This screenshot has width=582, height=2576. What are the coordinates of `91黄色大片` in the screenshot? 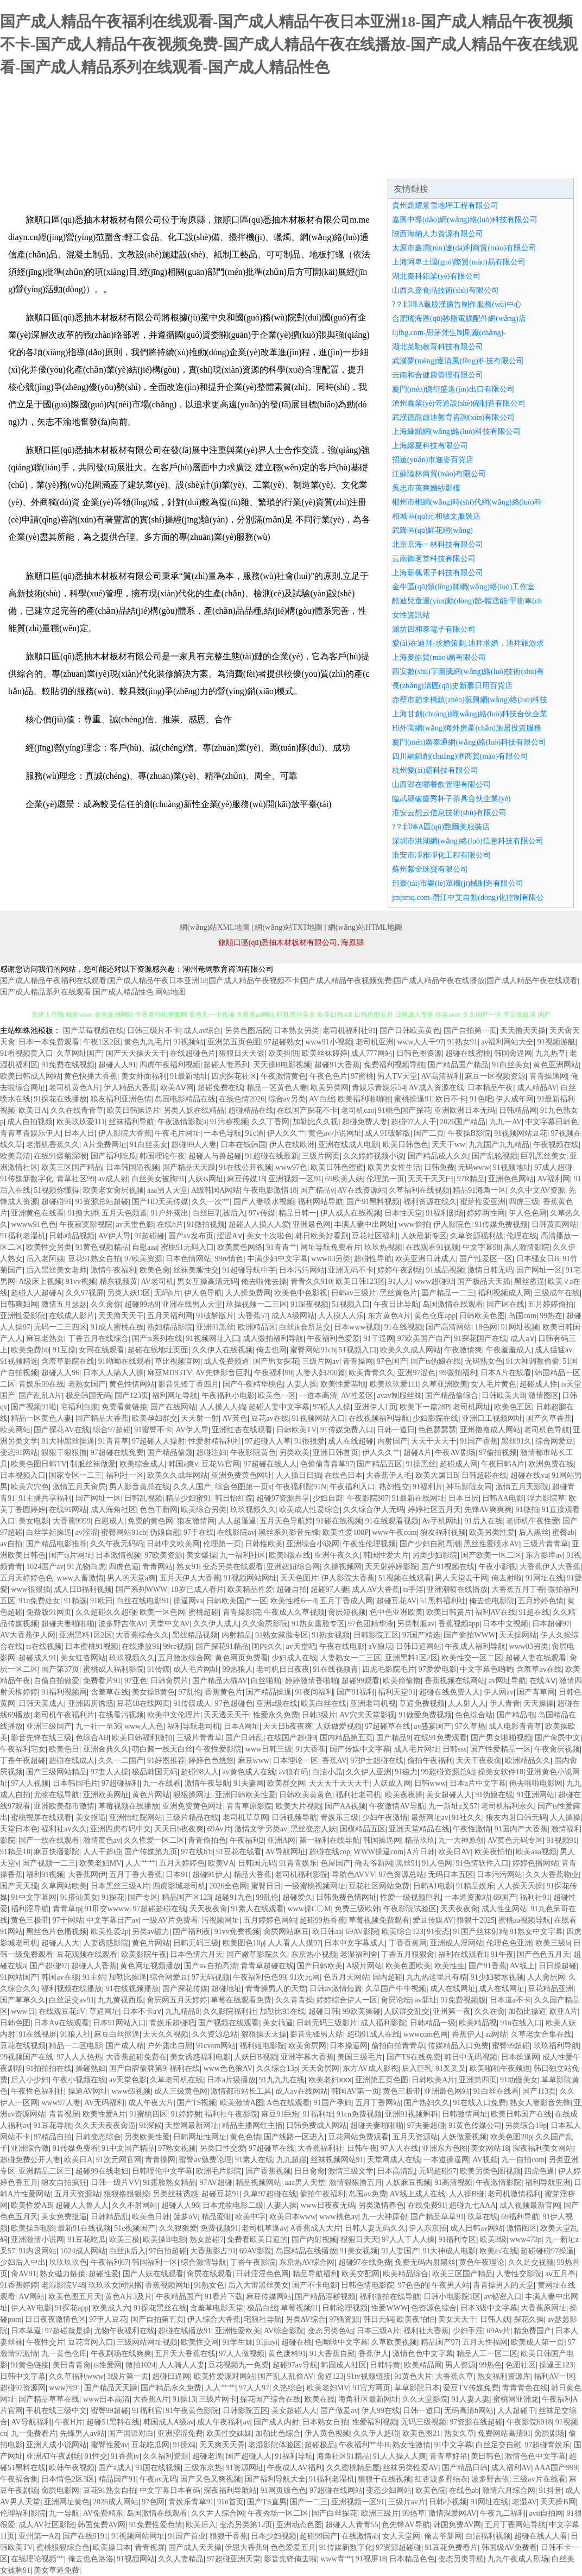 It's located at (413, 2376).